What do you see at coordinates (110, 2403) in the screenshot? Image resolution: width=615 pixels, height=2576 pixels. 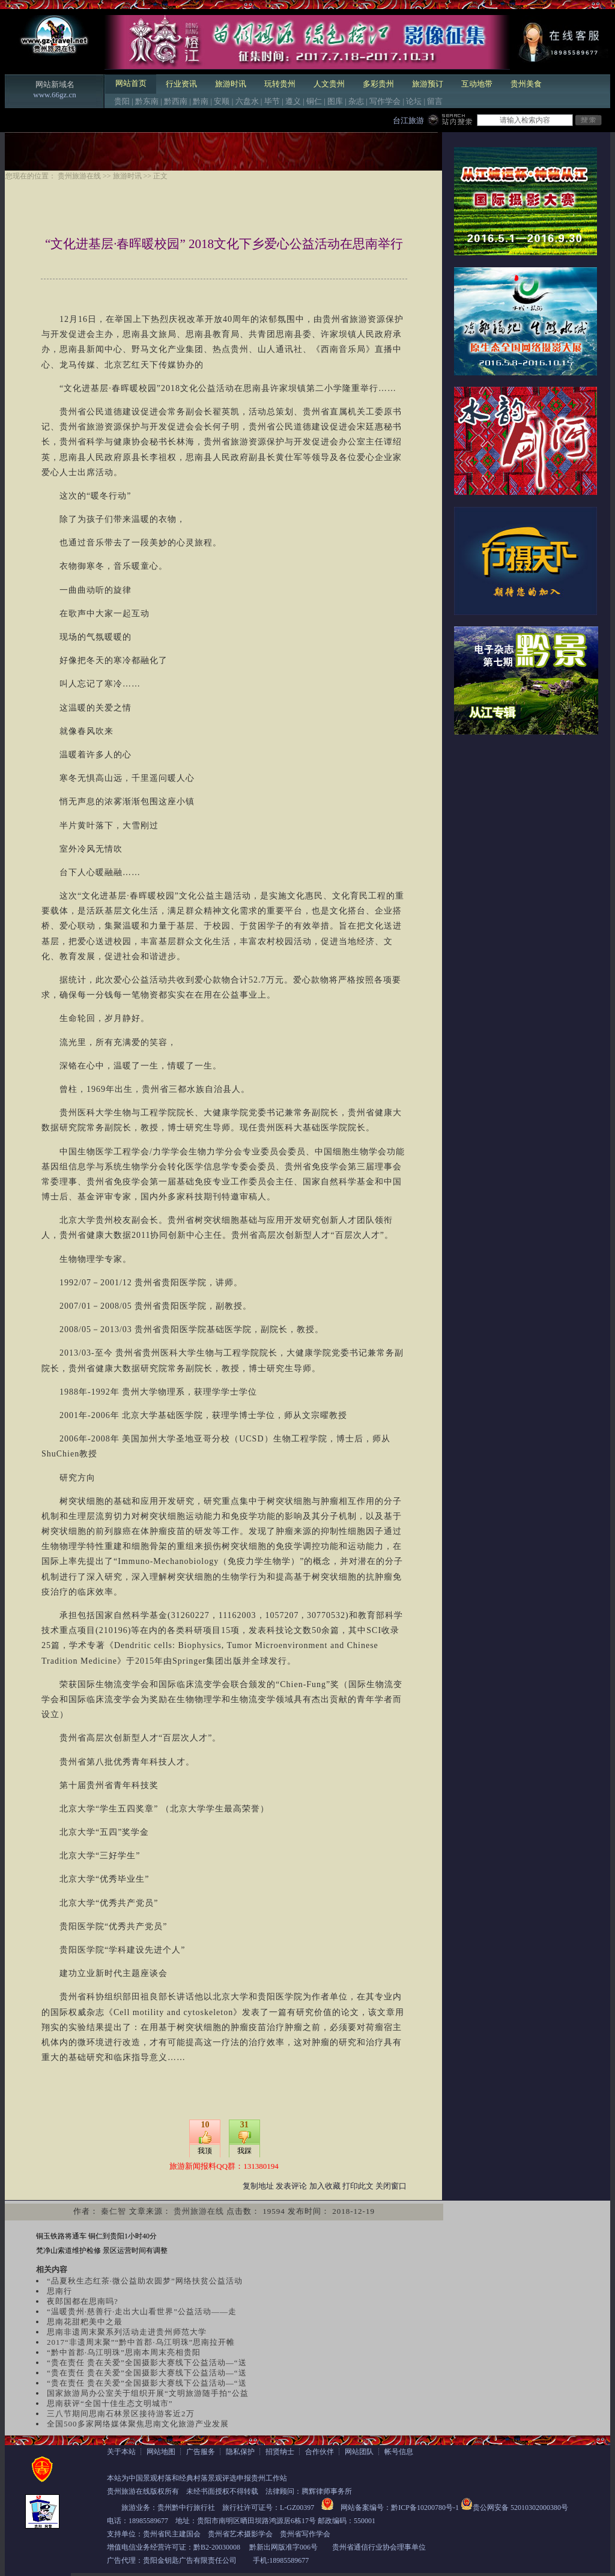 I see `思南获评“全国十佳生态文明城市”` at bounding box center [110, 2403].